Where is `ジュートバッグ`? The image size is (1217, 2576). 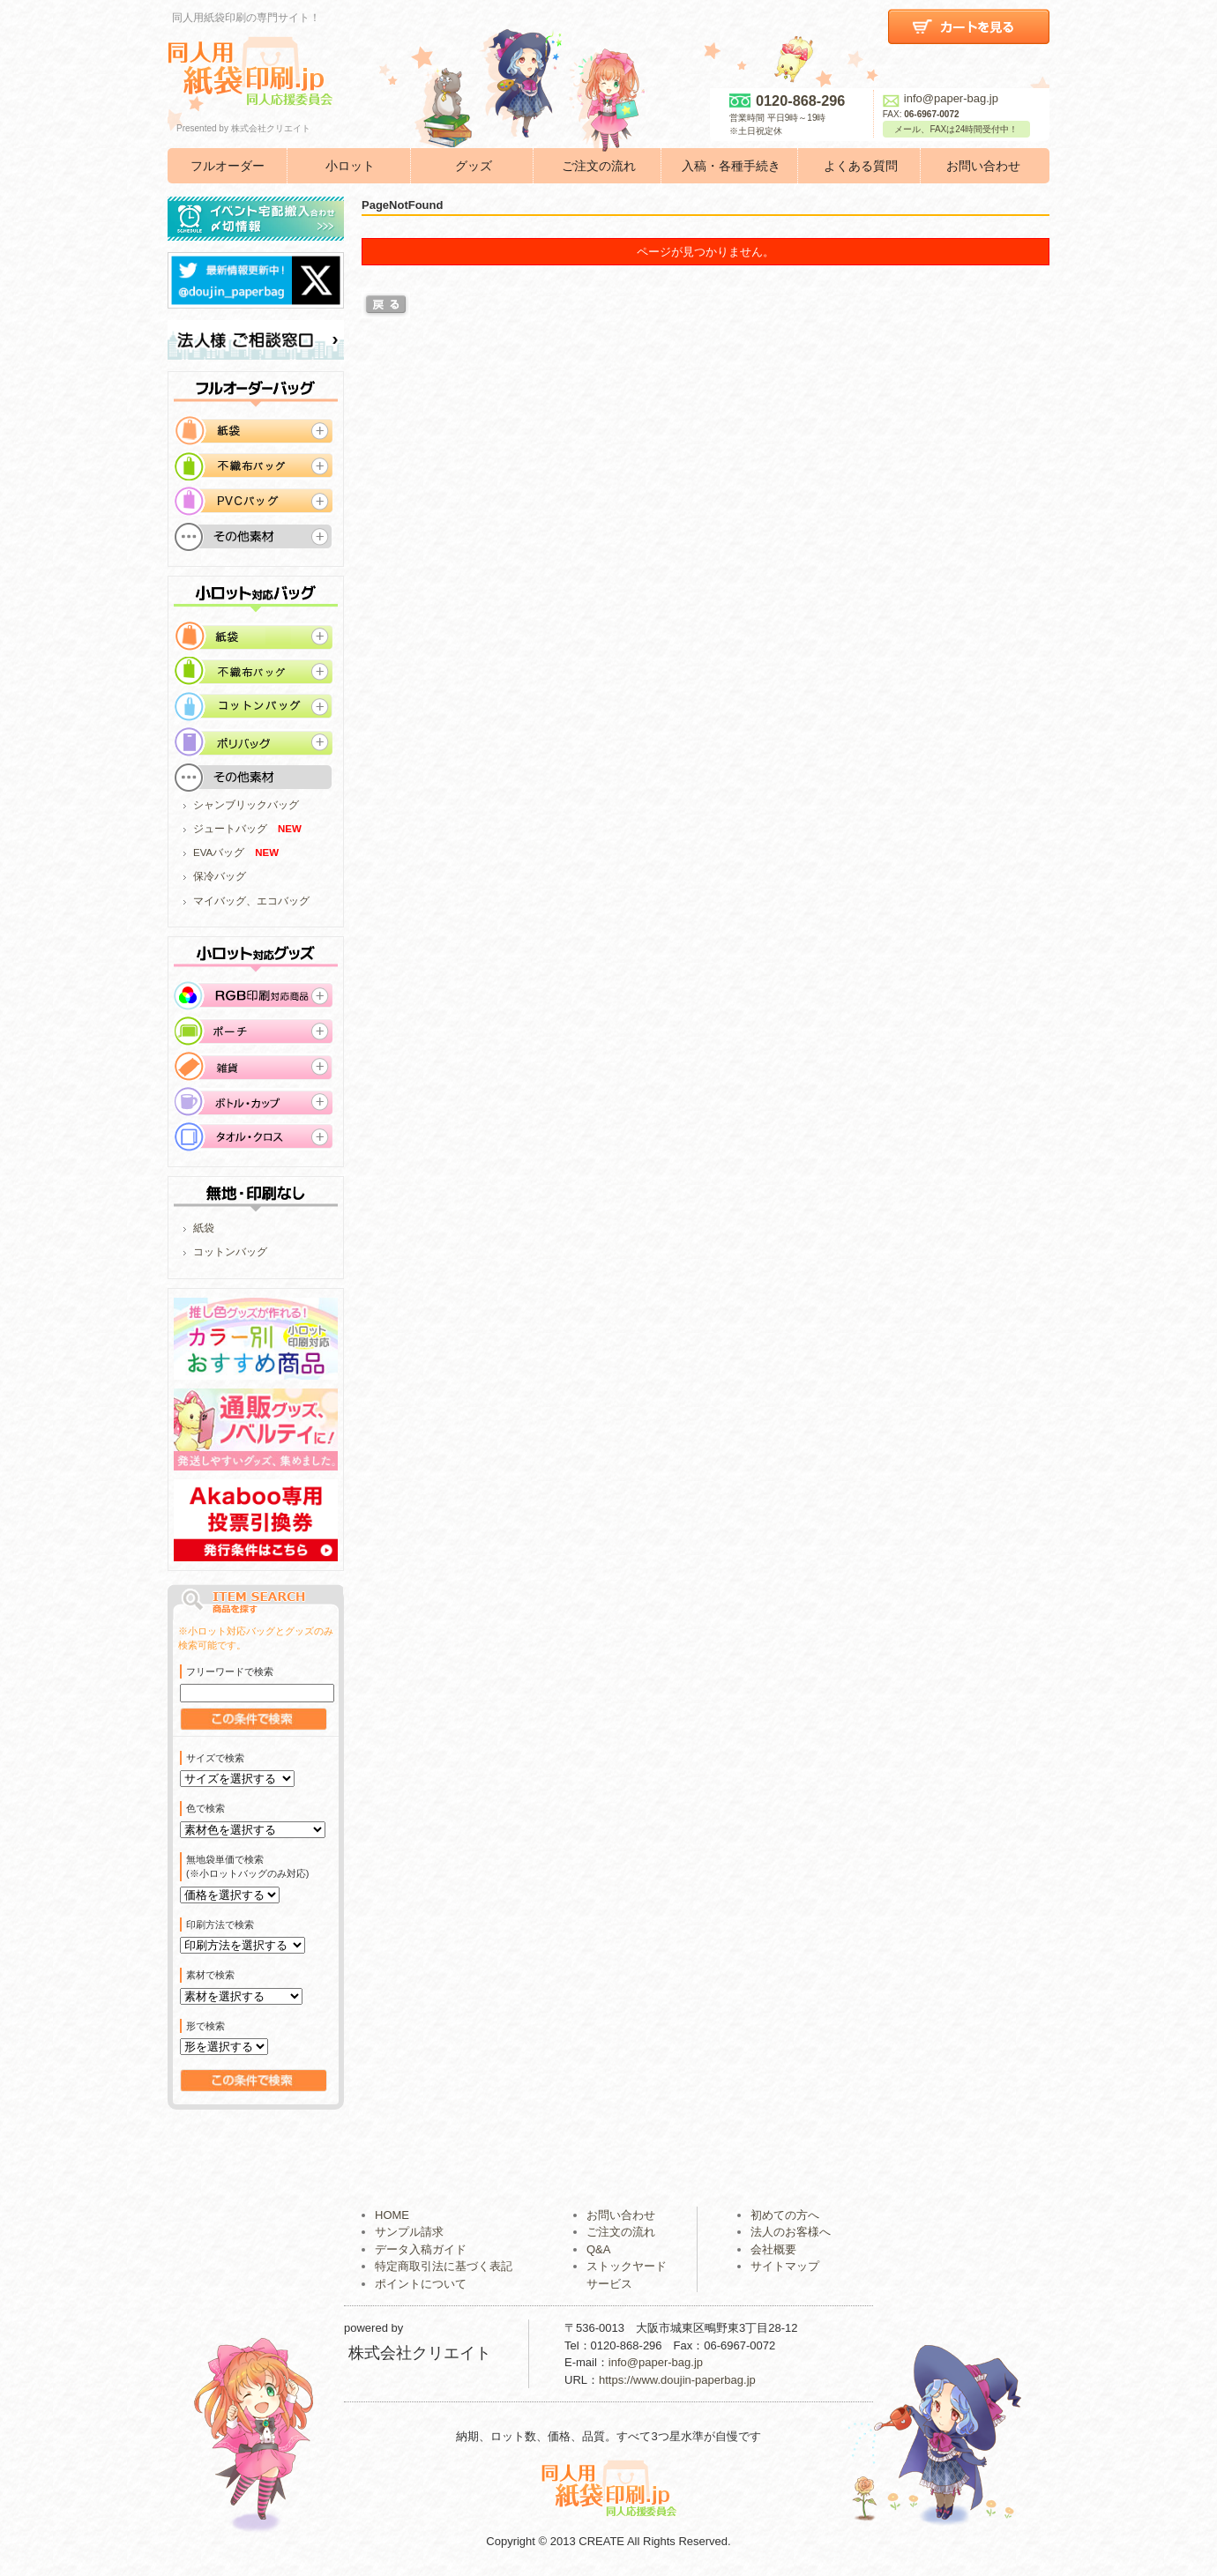 ジュートバッグ is located at coordinates (230, 828).